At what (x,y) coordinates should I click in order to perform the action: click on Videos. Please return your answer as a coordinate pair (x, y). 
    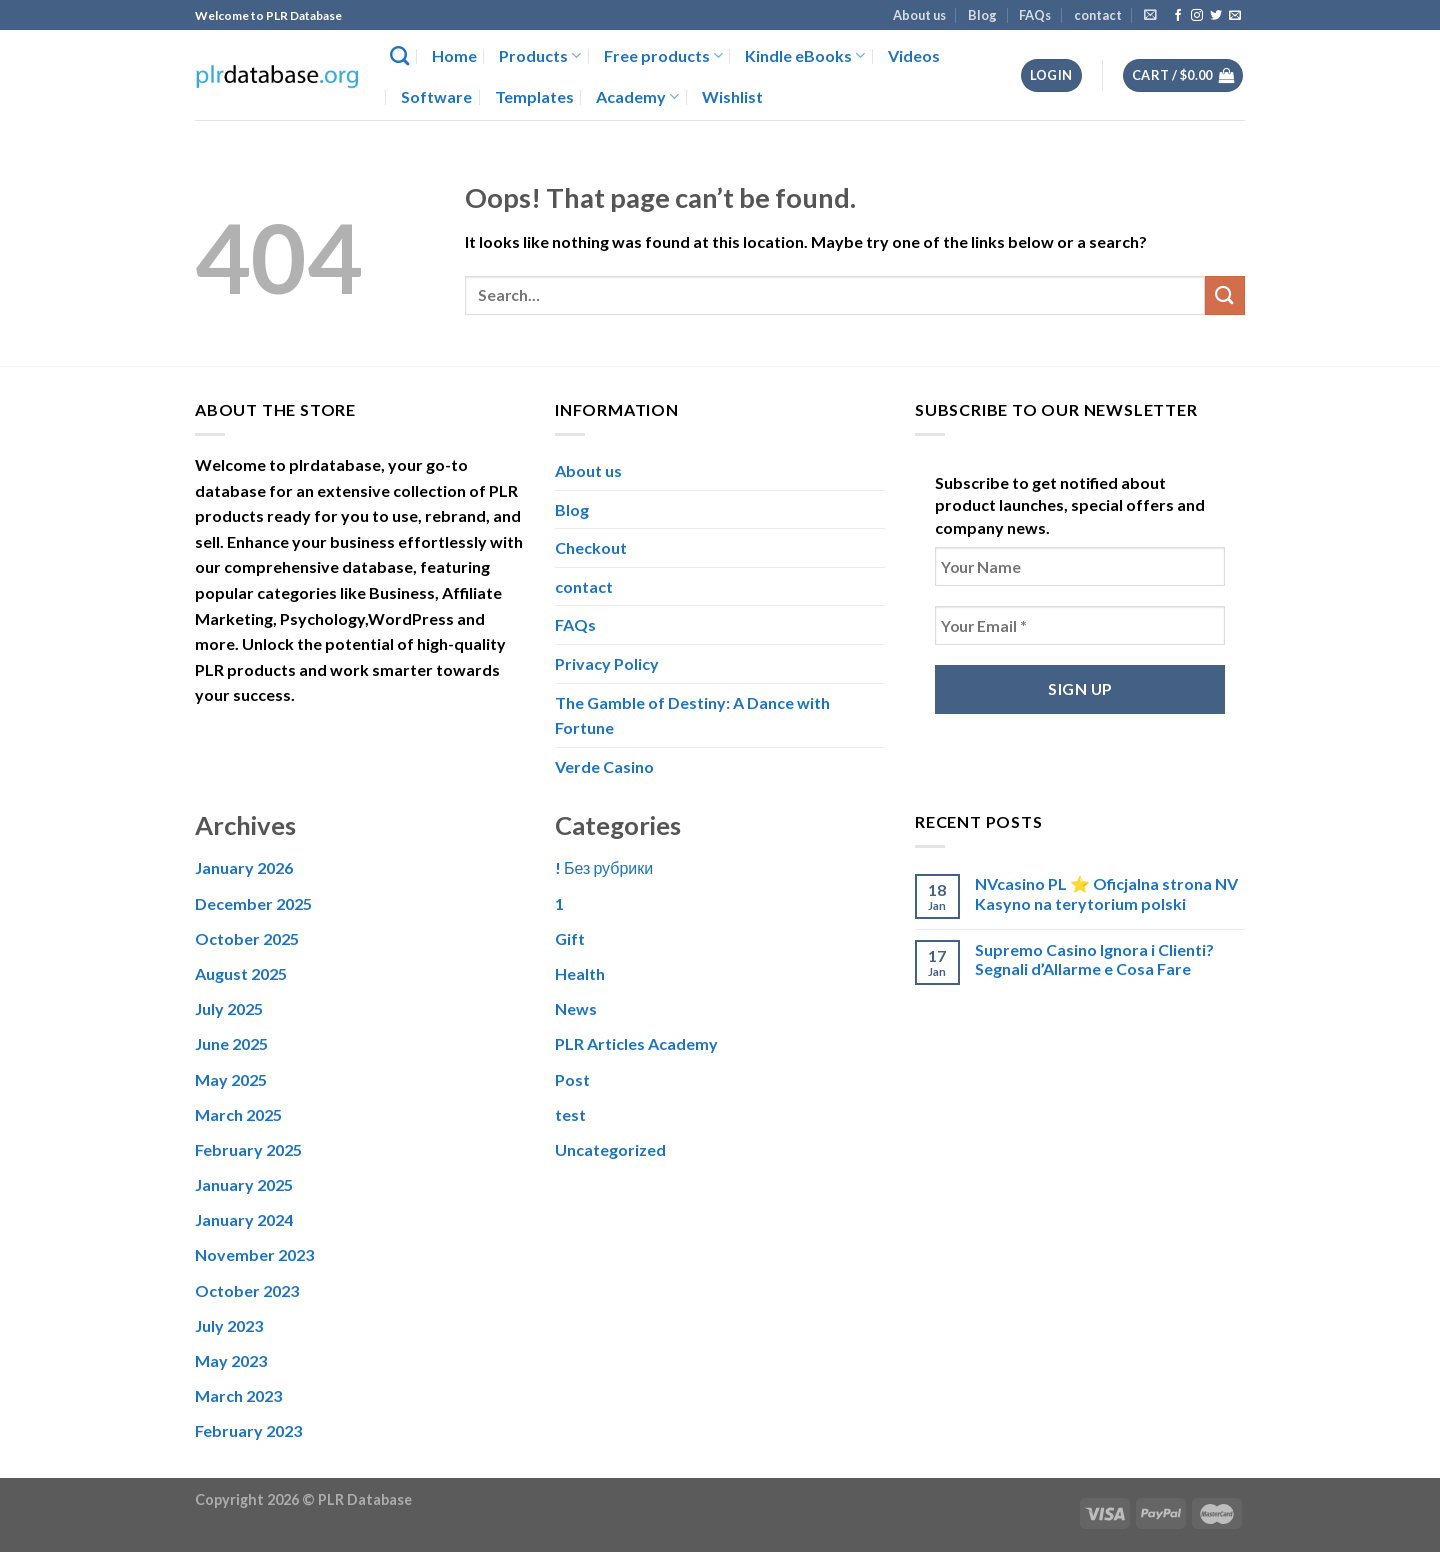
    Looking at the image, I should click on (914, 55).